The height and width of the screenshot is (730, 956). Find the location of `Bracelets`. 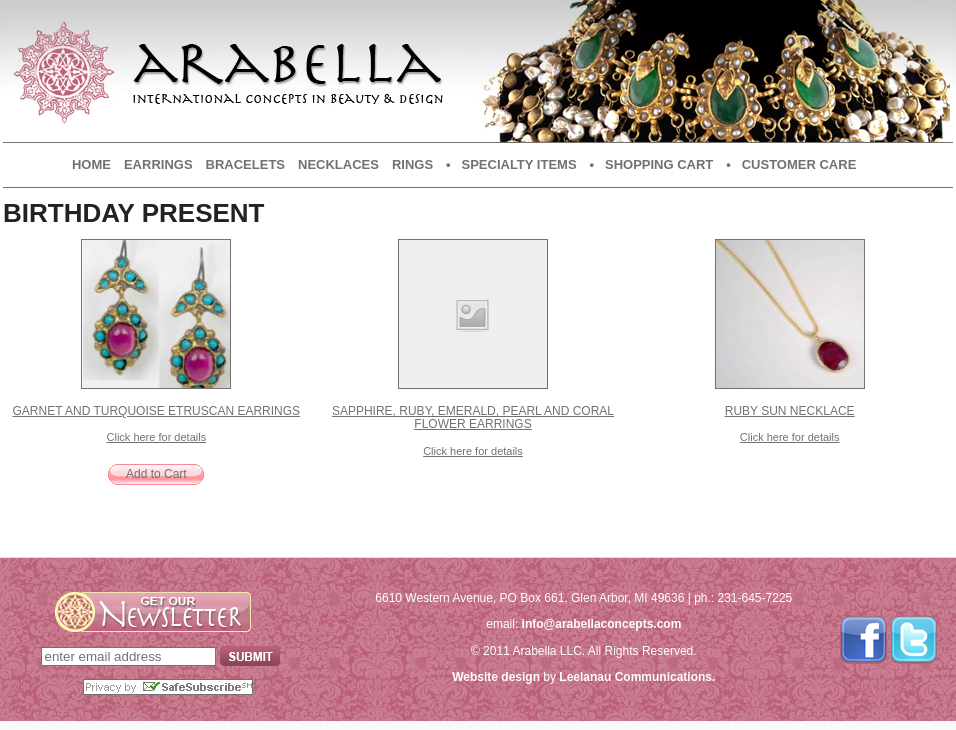

Bracelets is located at coordinates (245, 164).